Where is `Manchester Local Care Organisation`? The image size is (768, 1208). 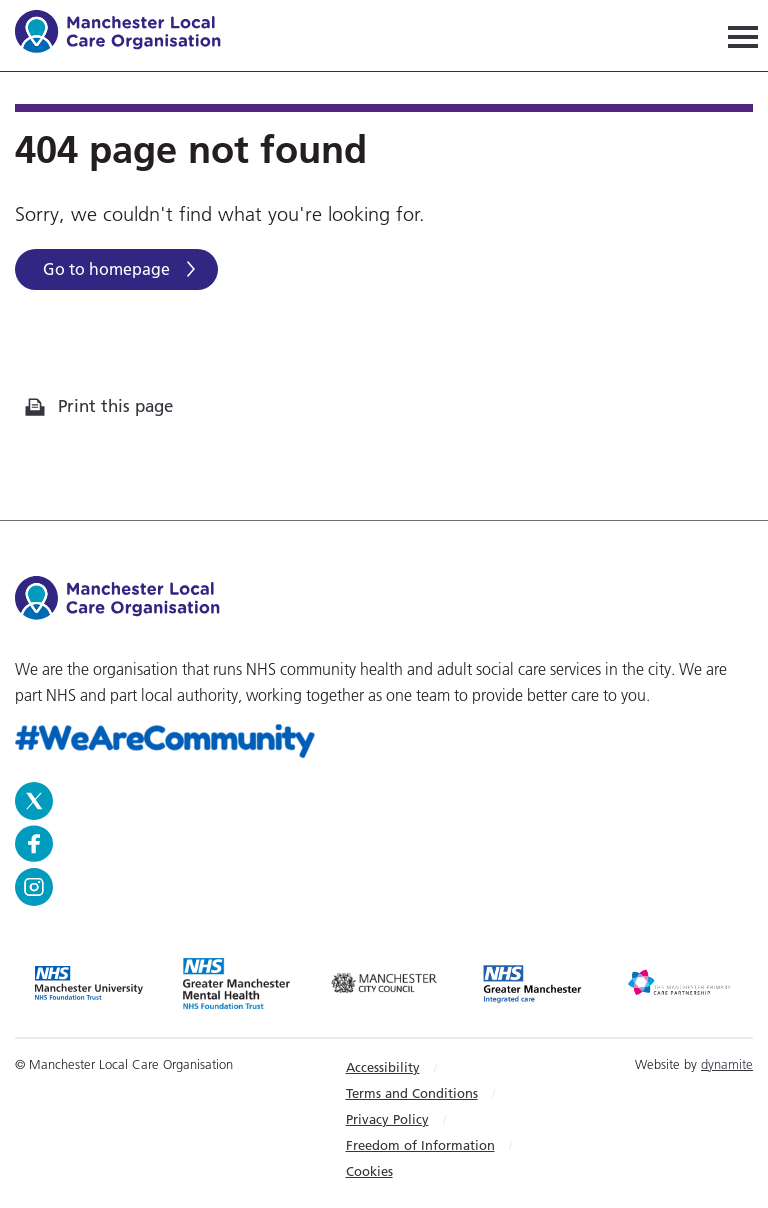
Manchester Local Care Organisation is located at coordinates (127, 34).